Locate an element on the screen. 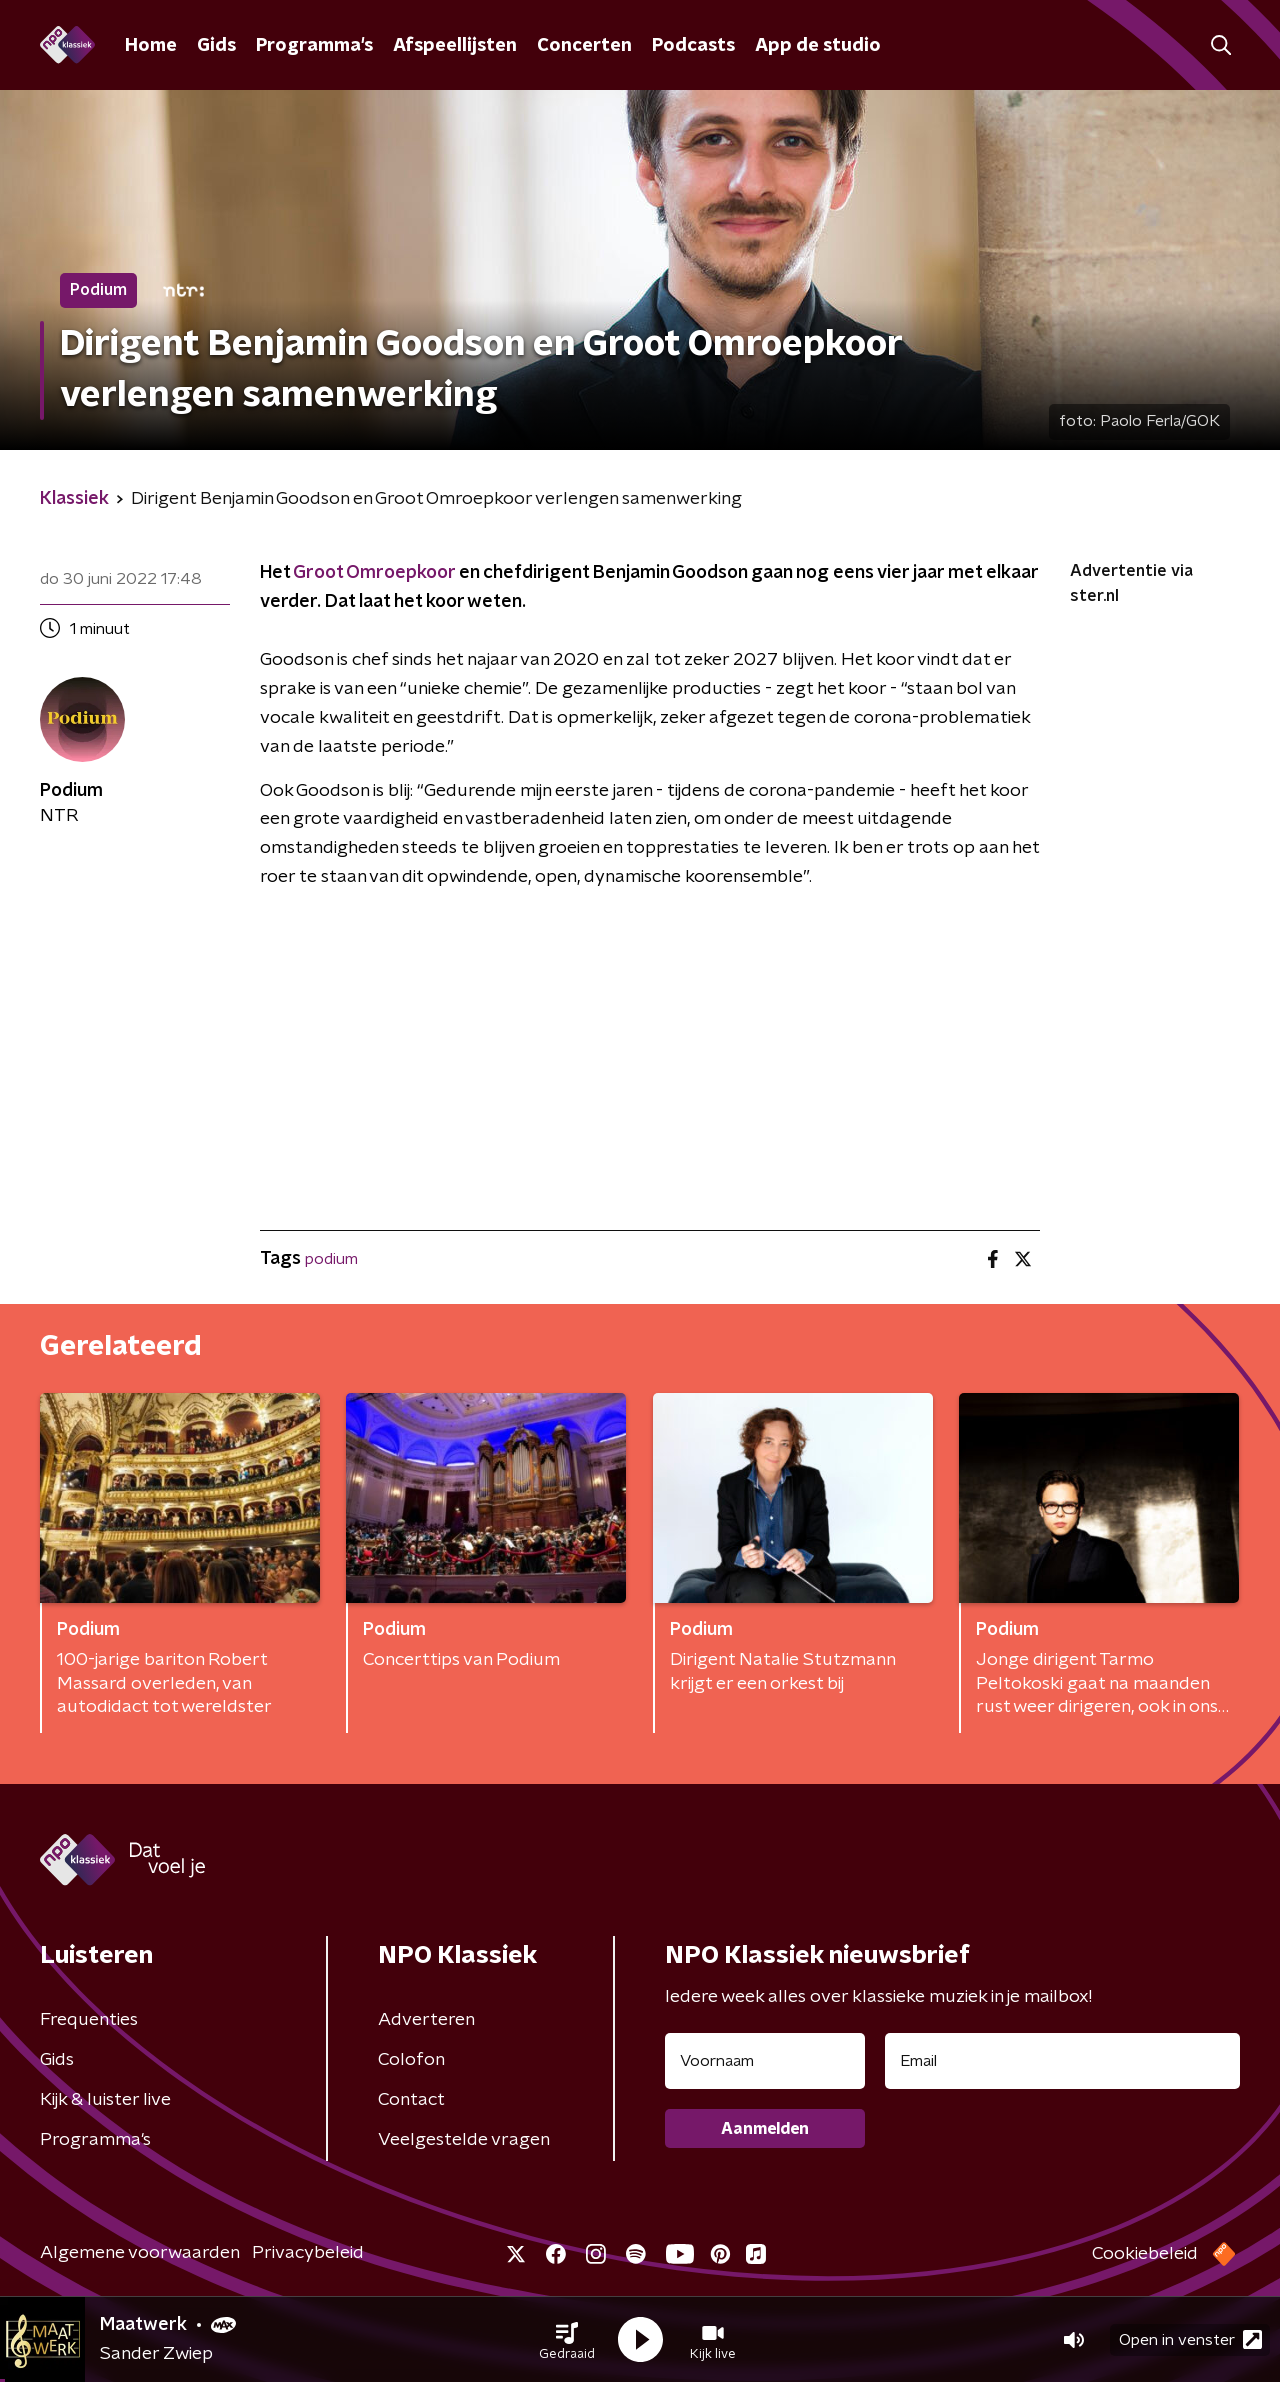  Veelgestelde vragen is located at coordinates (464, 2140).